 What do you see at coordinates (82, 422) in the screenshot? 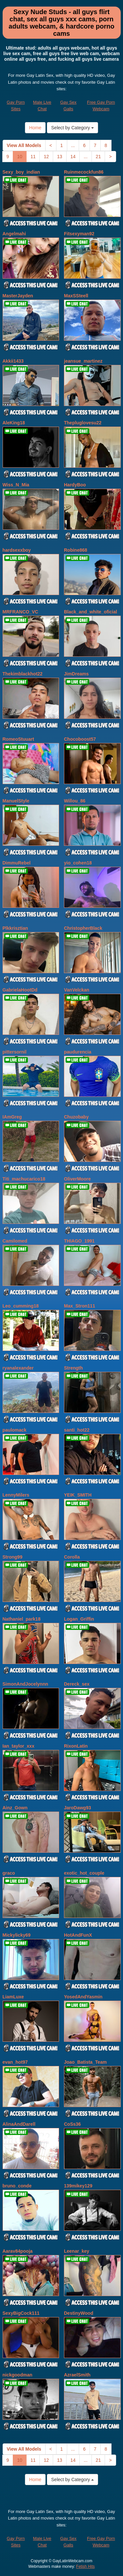
I see `Thepluglovesu22` at bounding box center [82, 422].